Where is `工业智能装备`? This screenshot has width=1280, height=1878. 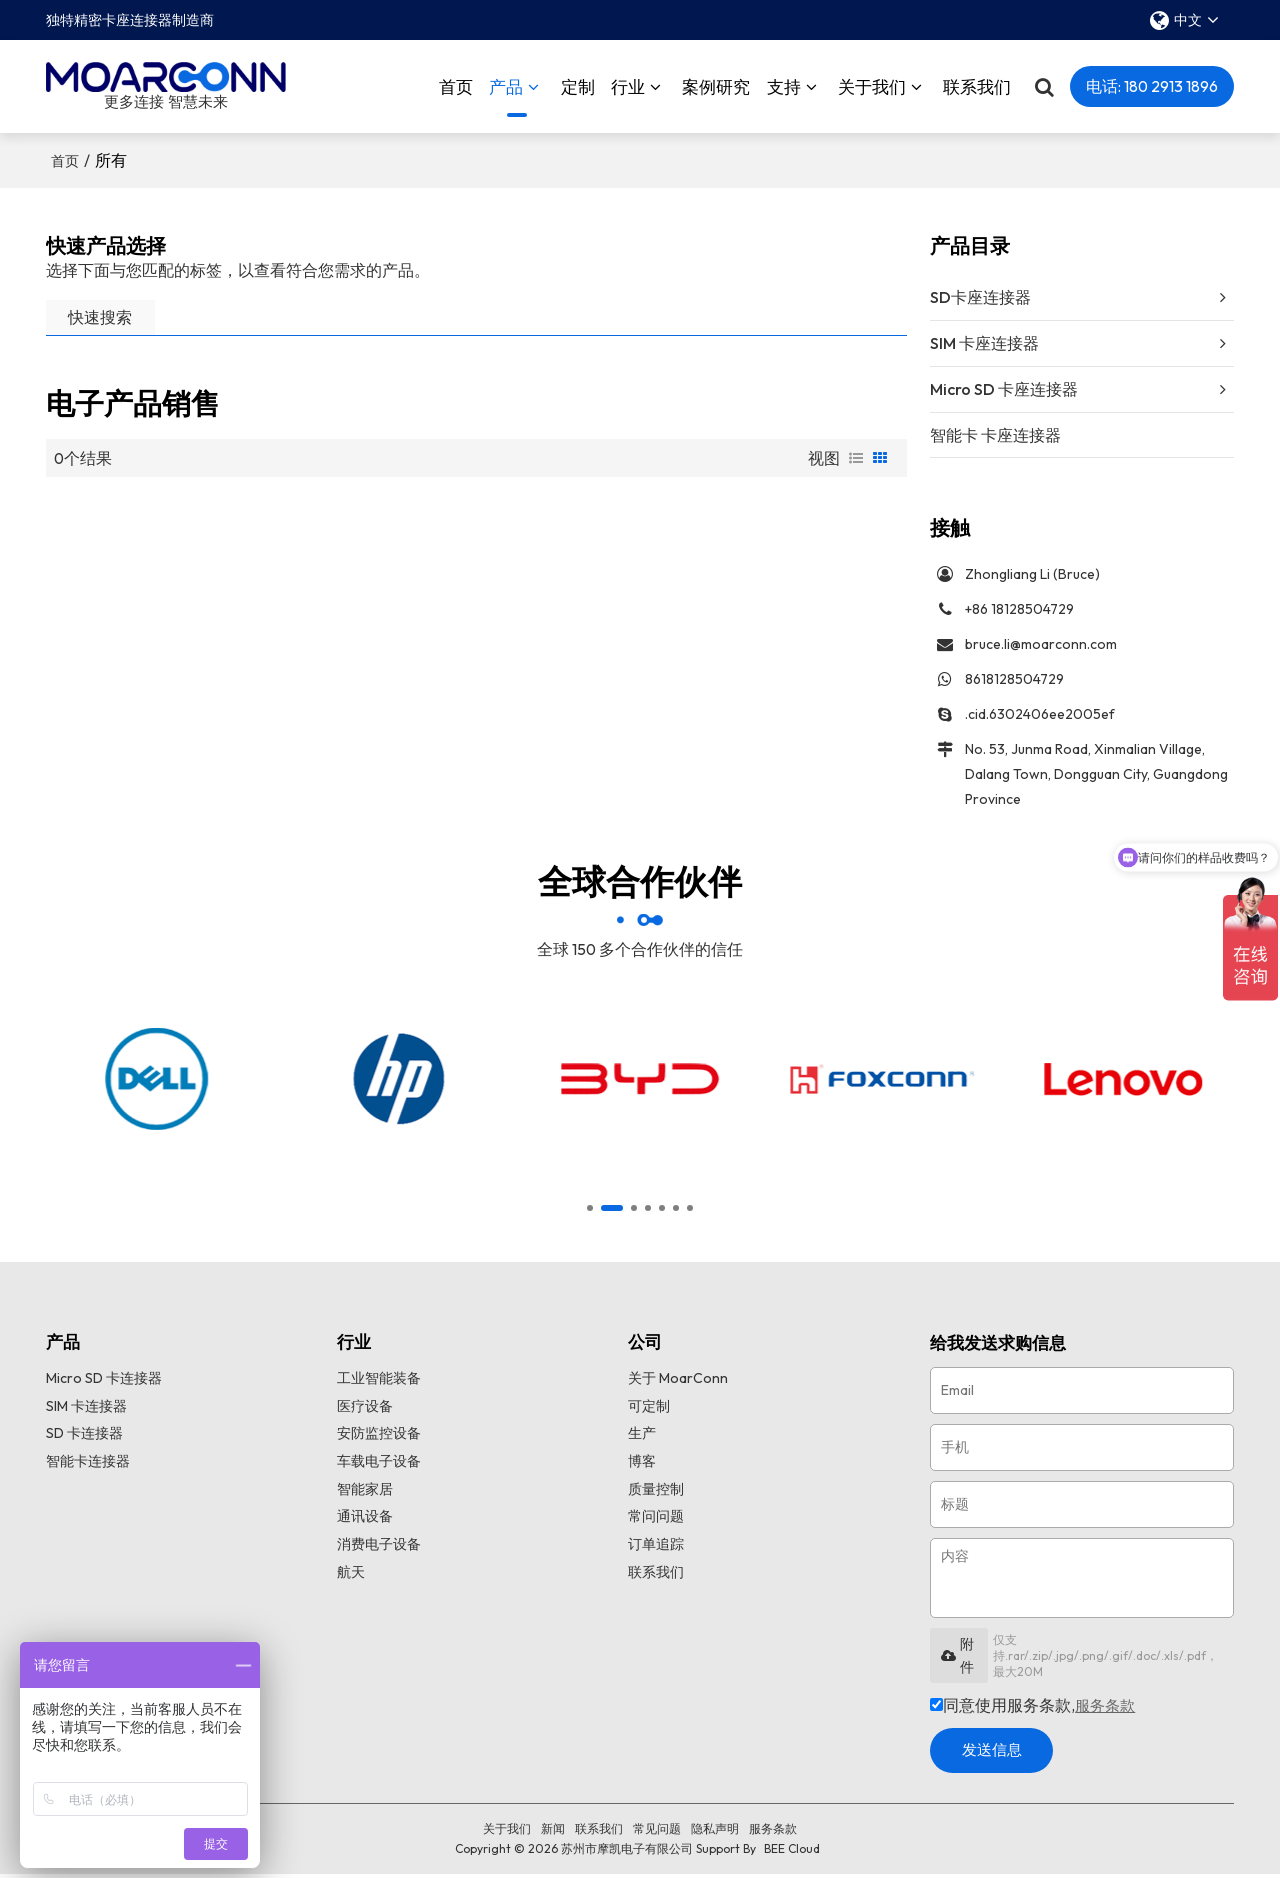
工业智能装备 is located at coordinates (379, 1382).